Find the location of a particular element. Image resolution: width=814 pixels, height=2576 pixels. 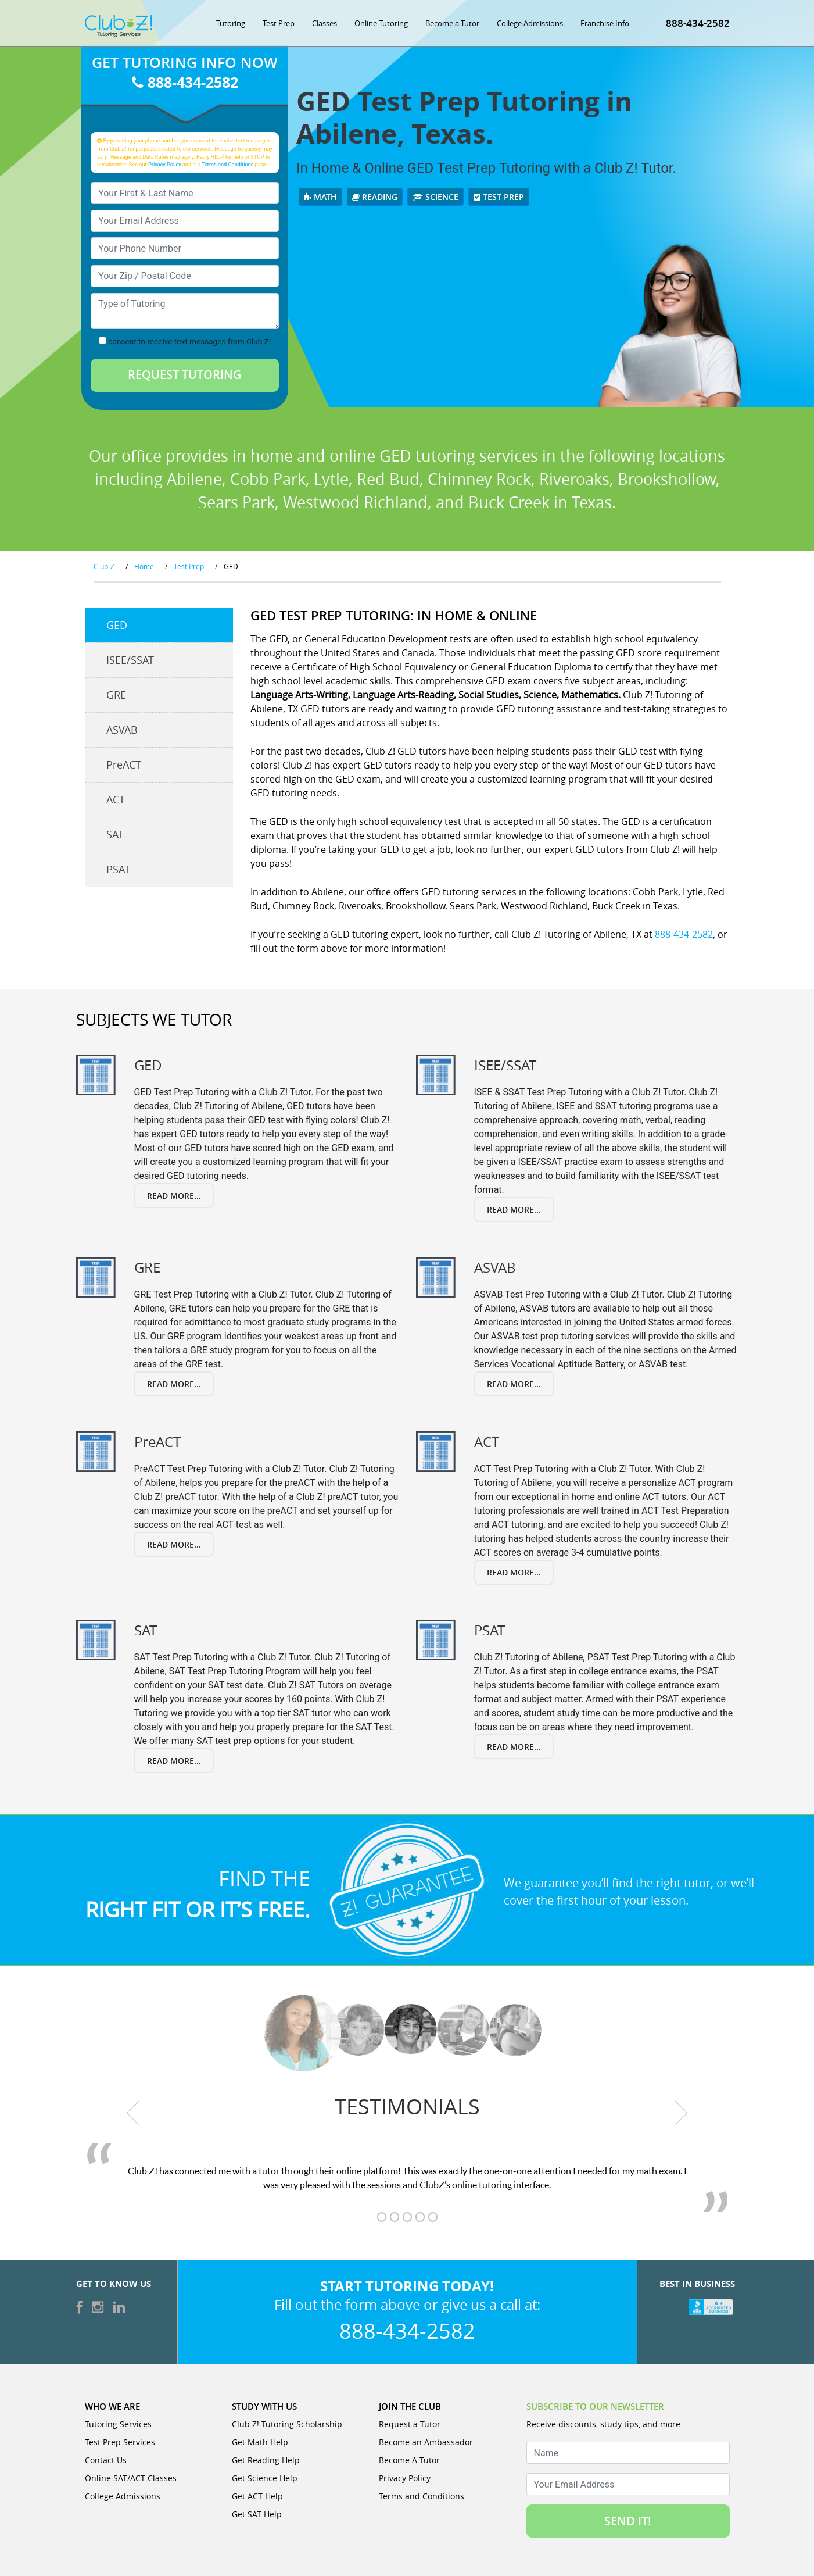

Become A Tutor is located at coordinates (409, 2460).